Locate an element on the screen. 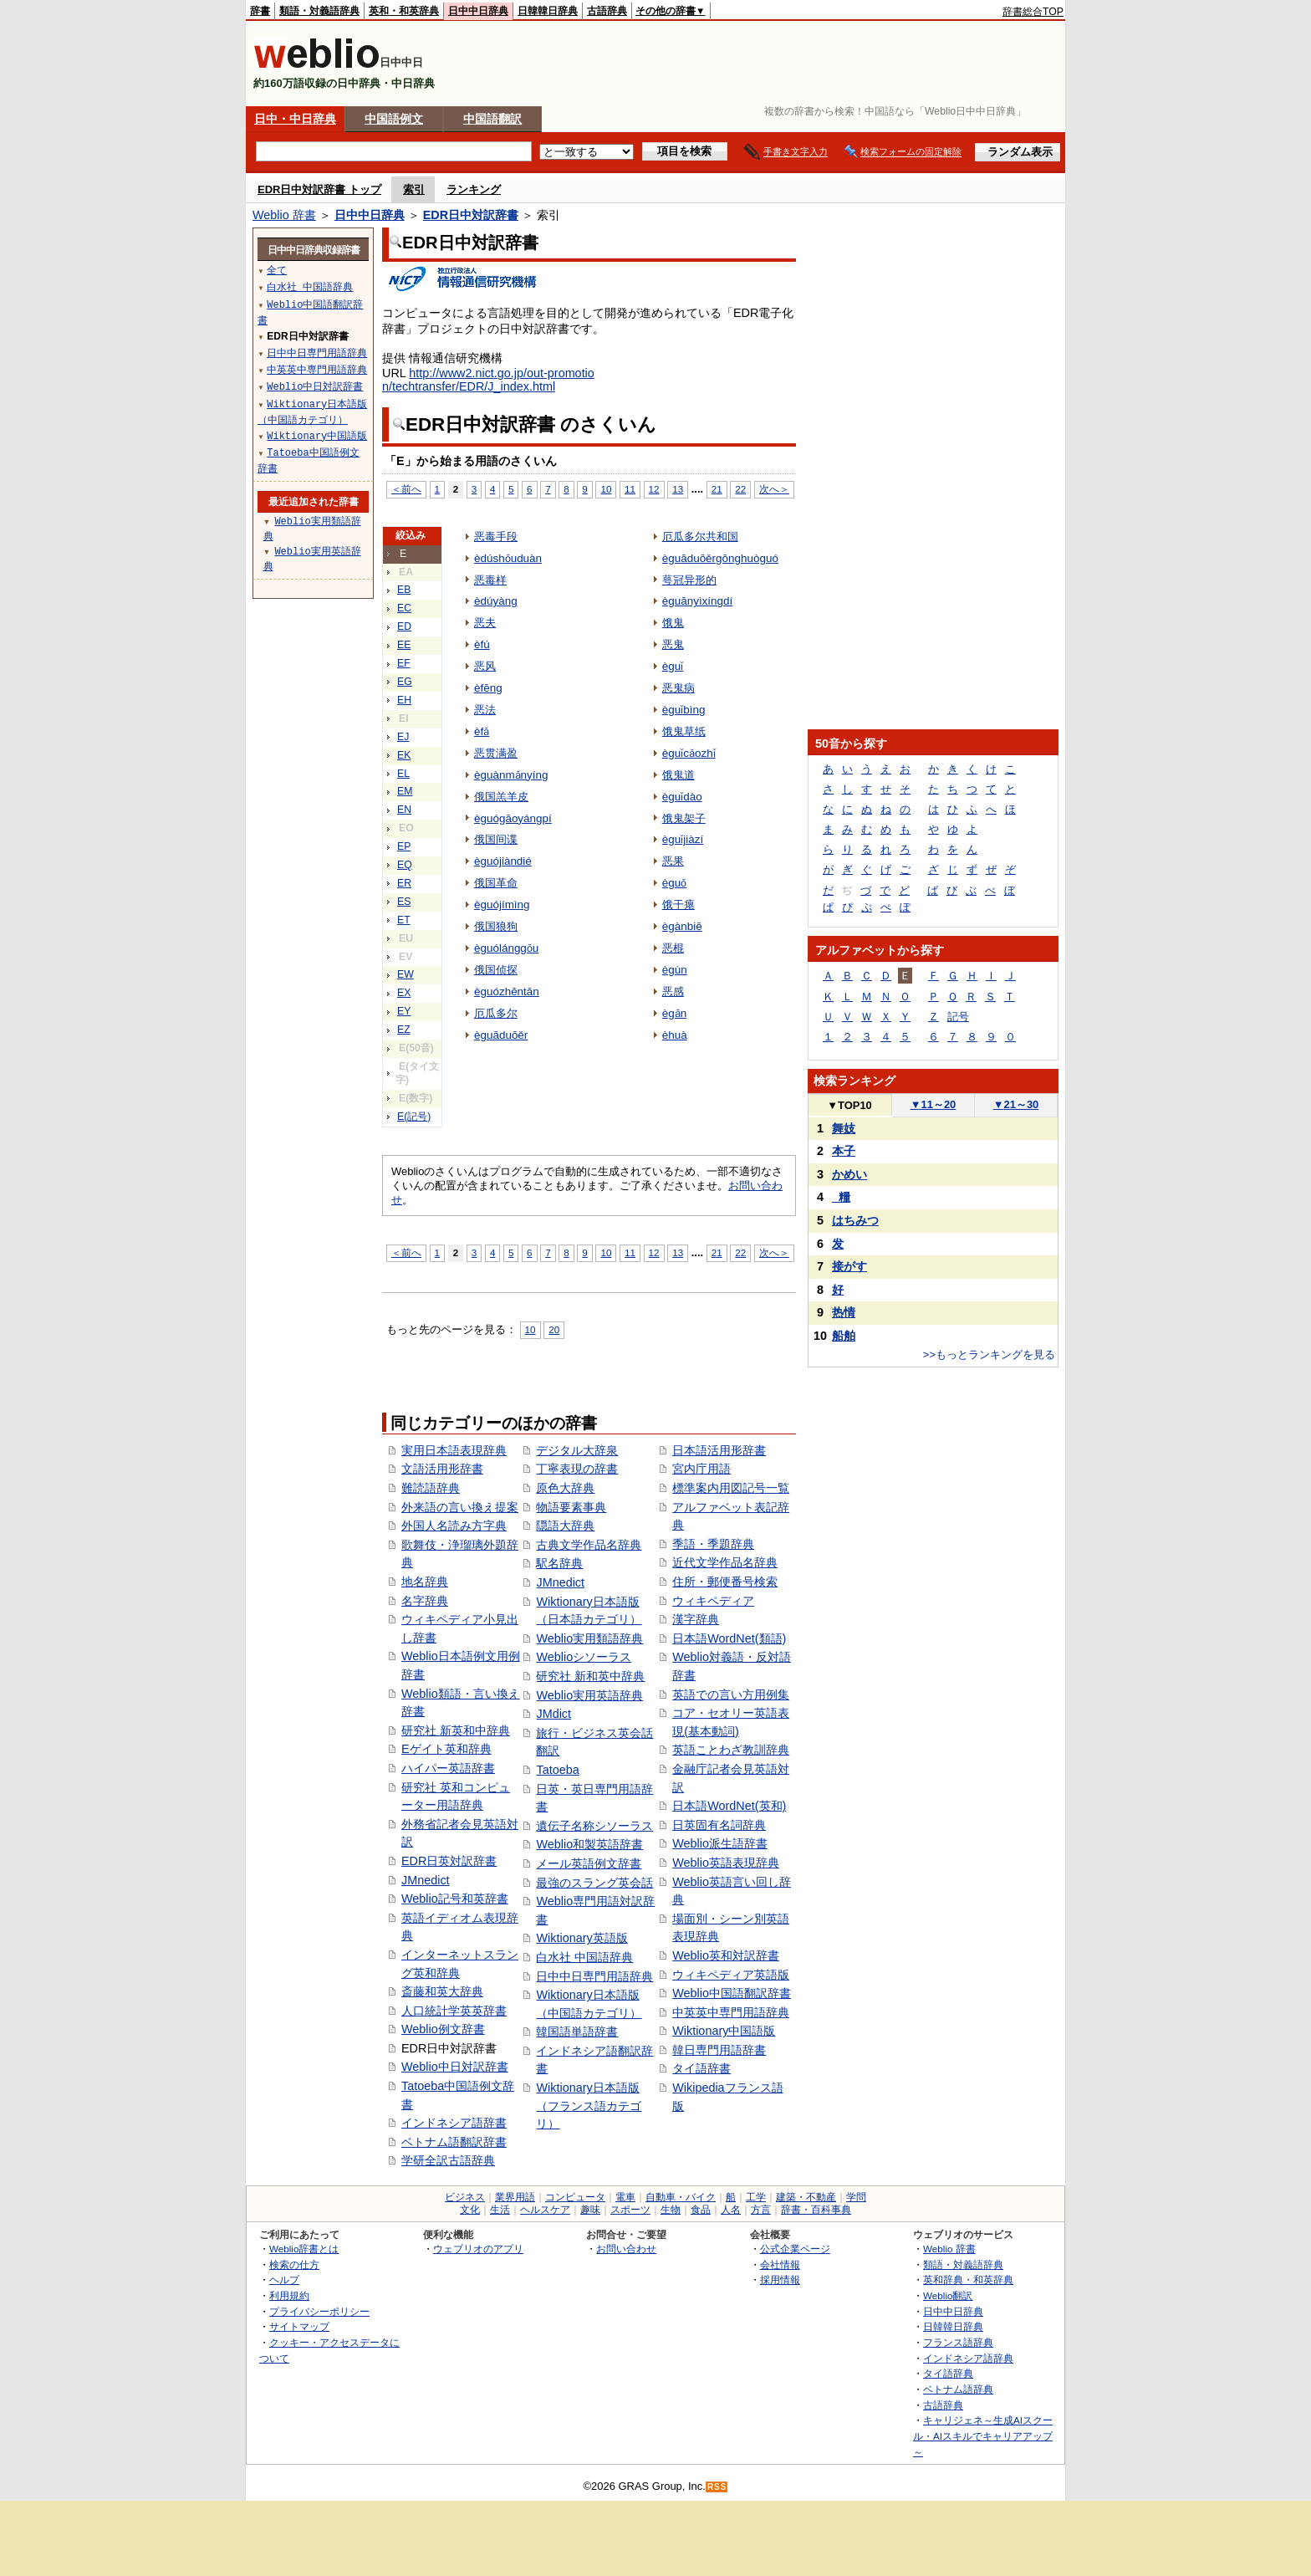  建築・不動産 is located at coordinates (806, 2197).